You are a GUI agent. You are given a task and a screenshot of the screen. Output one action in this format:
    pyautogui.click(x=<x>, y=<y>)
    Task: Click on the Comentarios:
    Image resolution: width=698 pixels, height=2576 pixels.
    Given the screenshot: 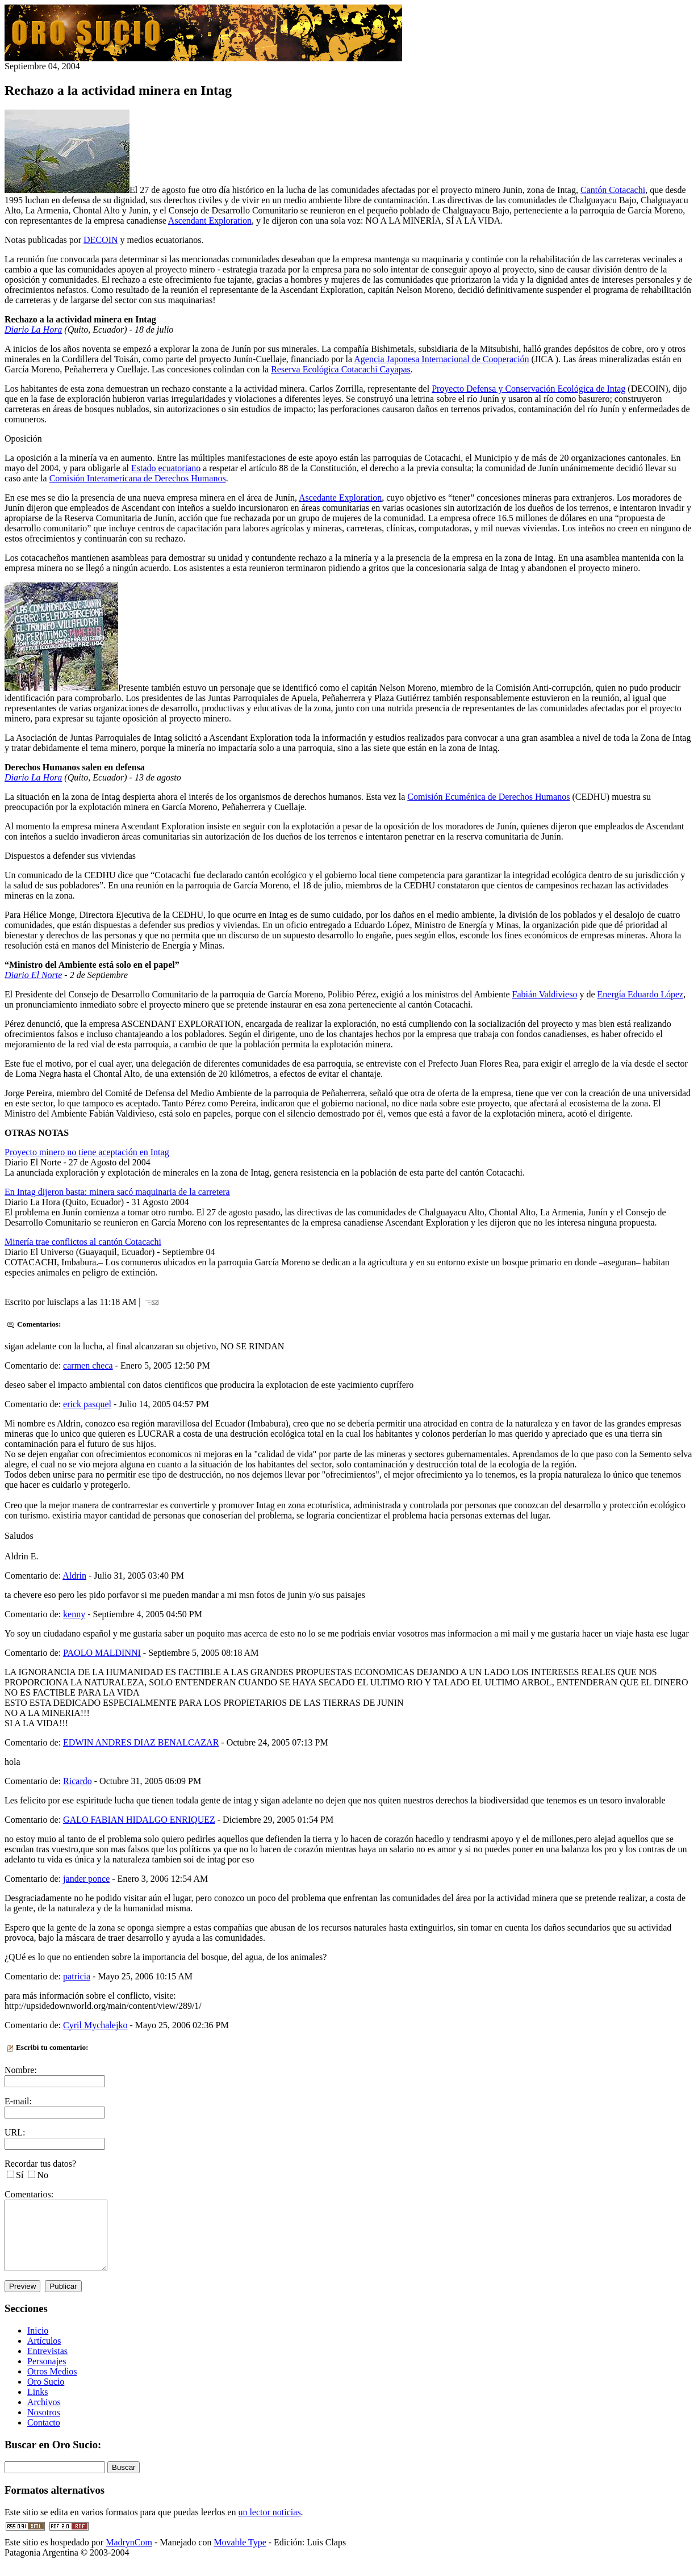 What is the action you would take?
    pyautogui.click(x=29, y=2194)
    